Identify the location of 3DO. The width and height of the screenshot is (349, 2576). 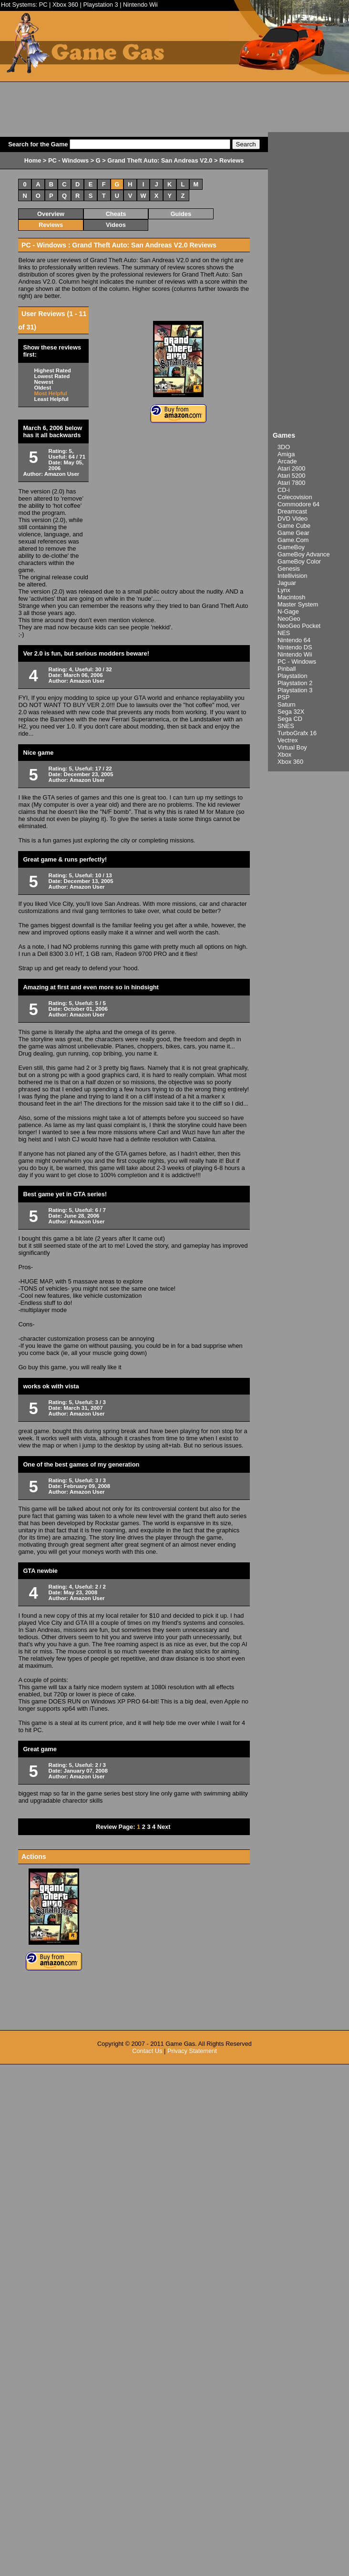
(283, 447).